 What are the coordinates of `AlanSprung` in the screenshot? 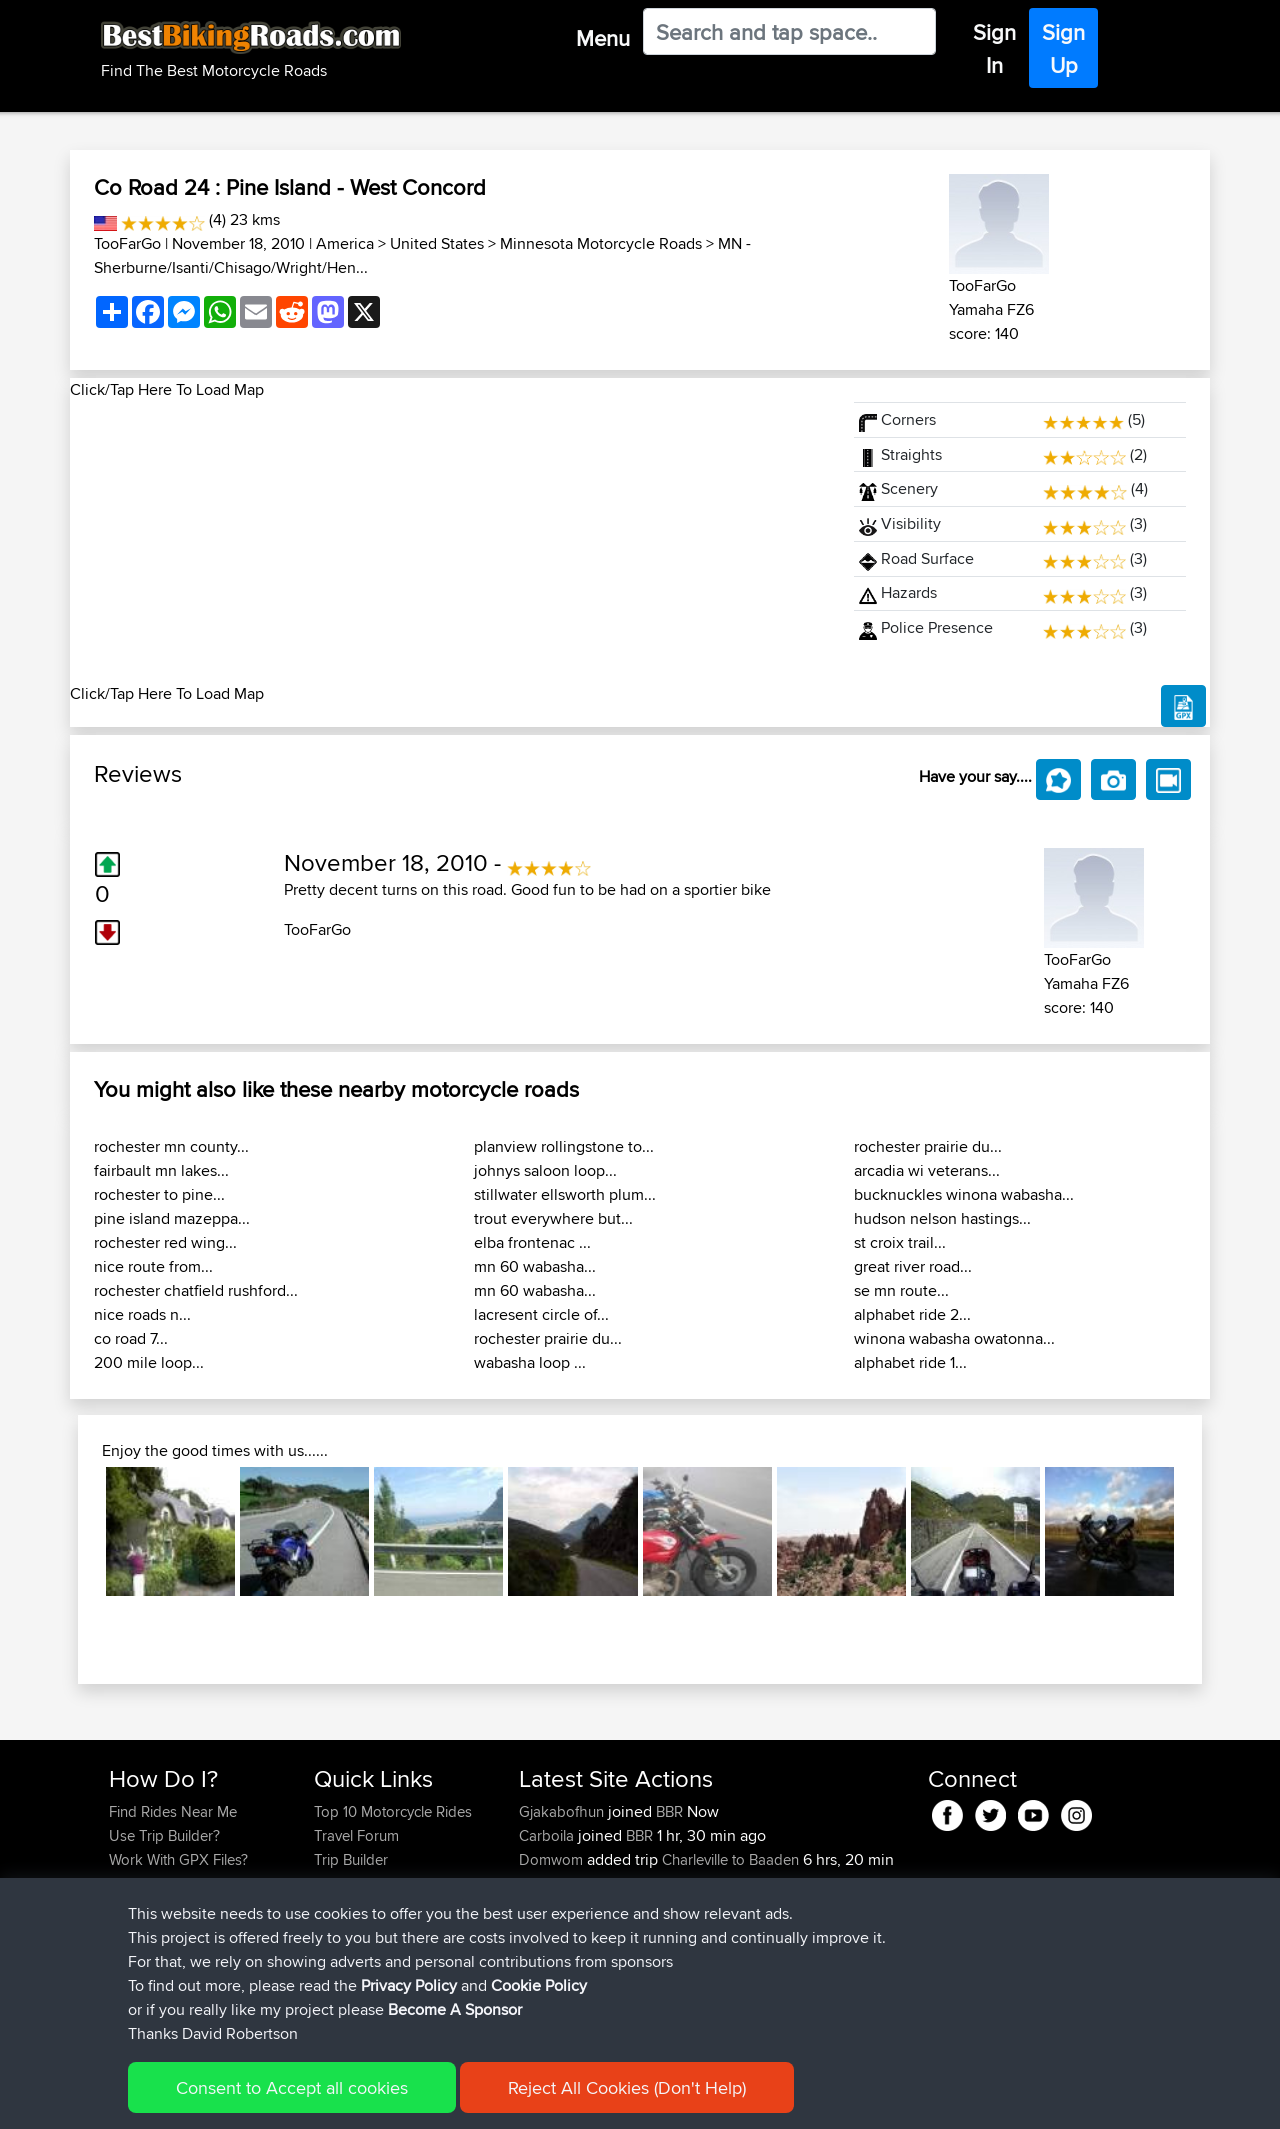 It's located at (559, 1979).